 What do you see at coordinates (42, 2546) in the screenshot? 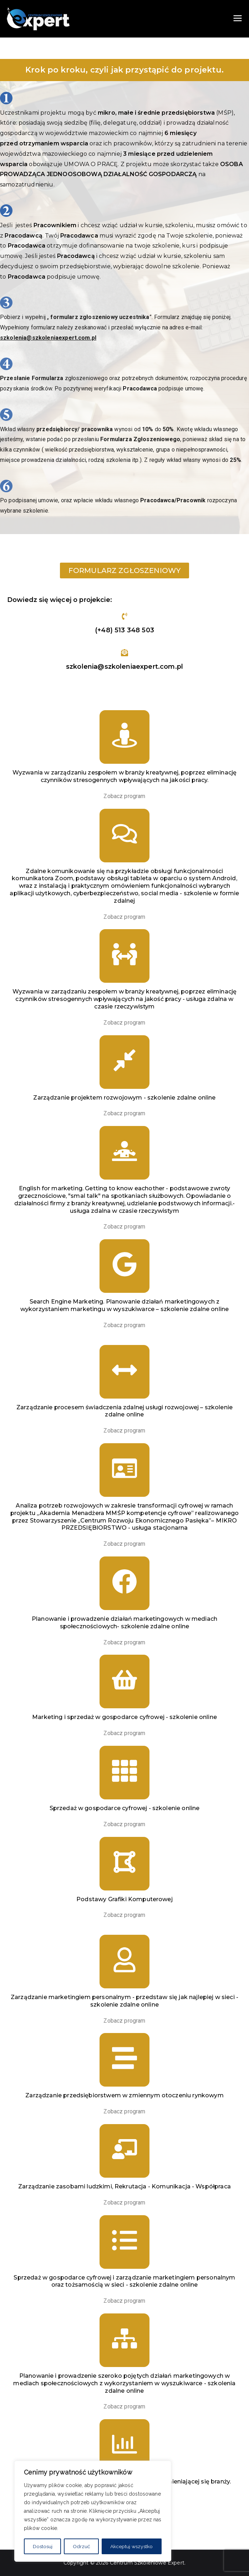
I see `Dostosuj` at bounding box center [42, 2546].